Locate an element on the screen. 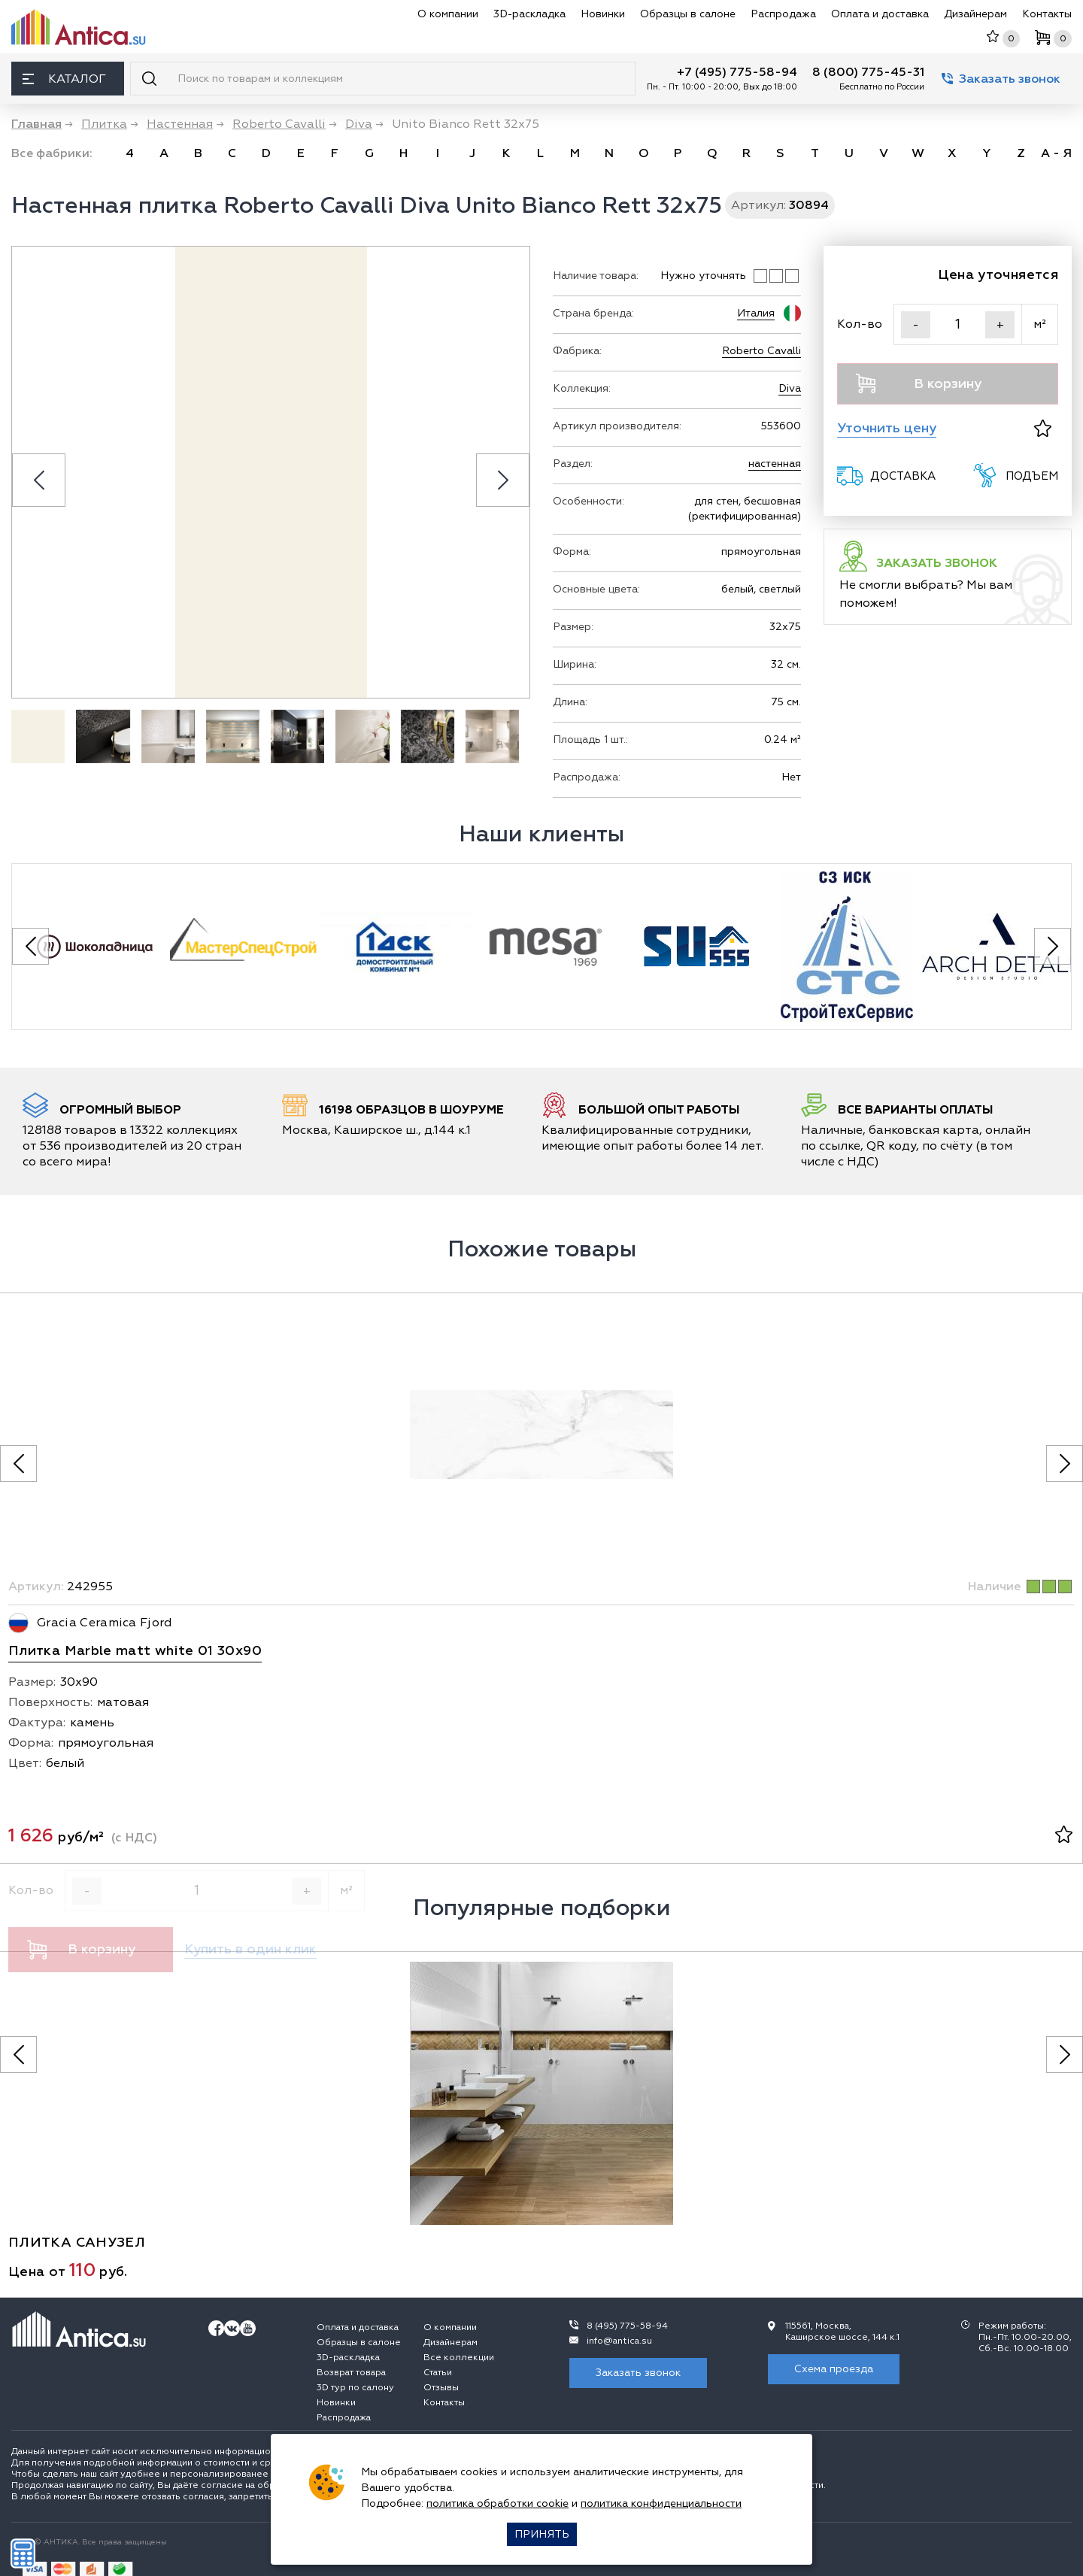 This screenshot has width=1083, height=2576. Распродажа is located at coordinates (783, 14).